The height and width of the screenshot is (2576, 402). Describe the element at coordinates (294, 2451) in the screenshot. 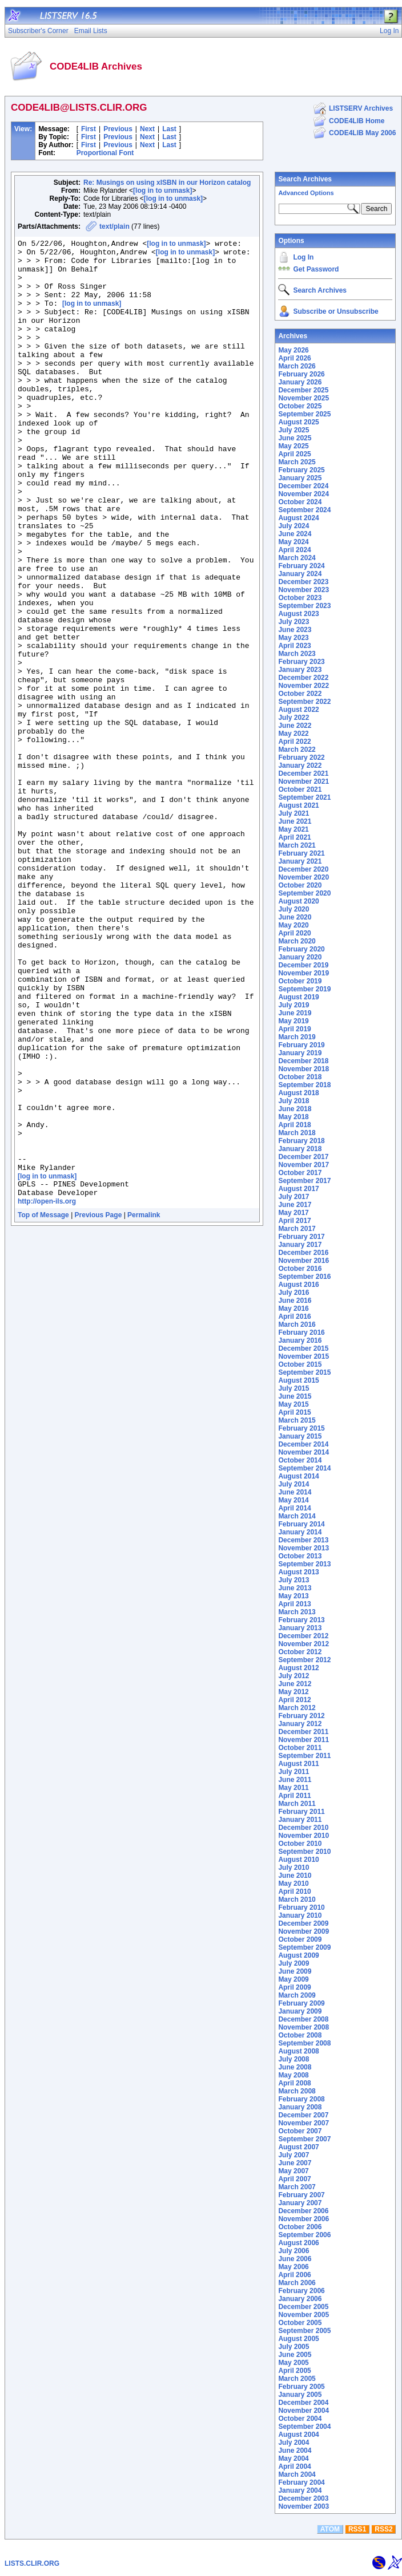

I see `June 2004` at that location.